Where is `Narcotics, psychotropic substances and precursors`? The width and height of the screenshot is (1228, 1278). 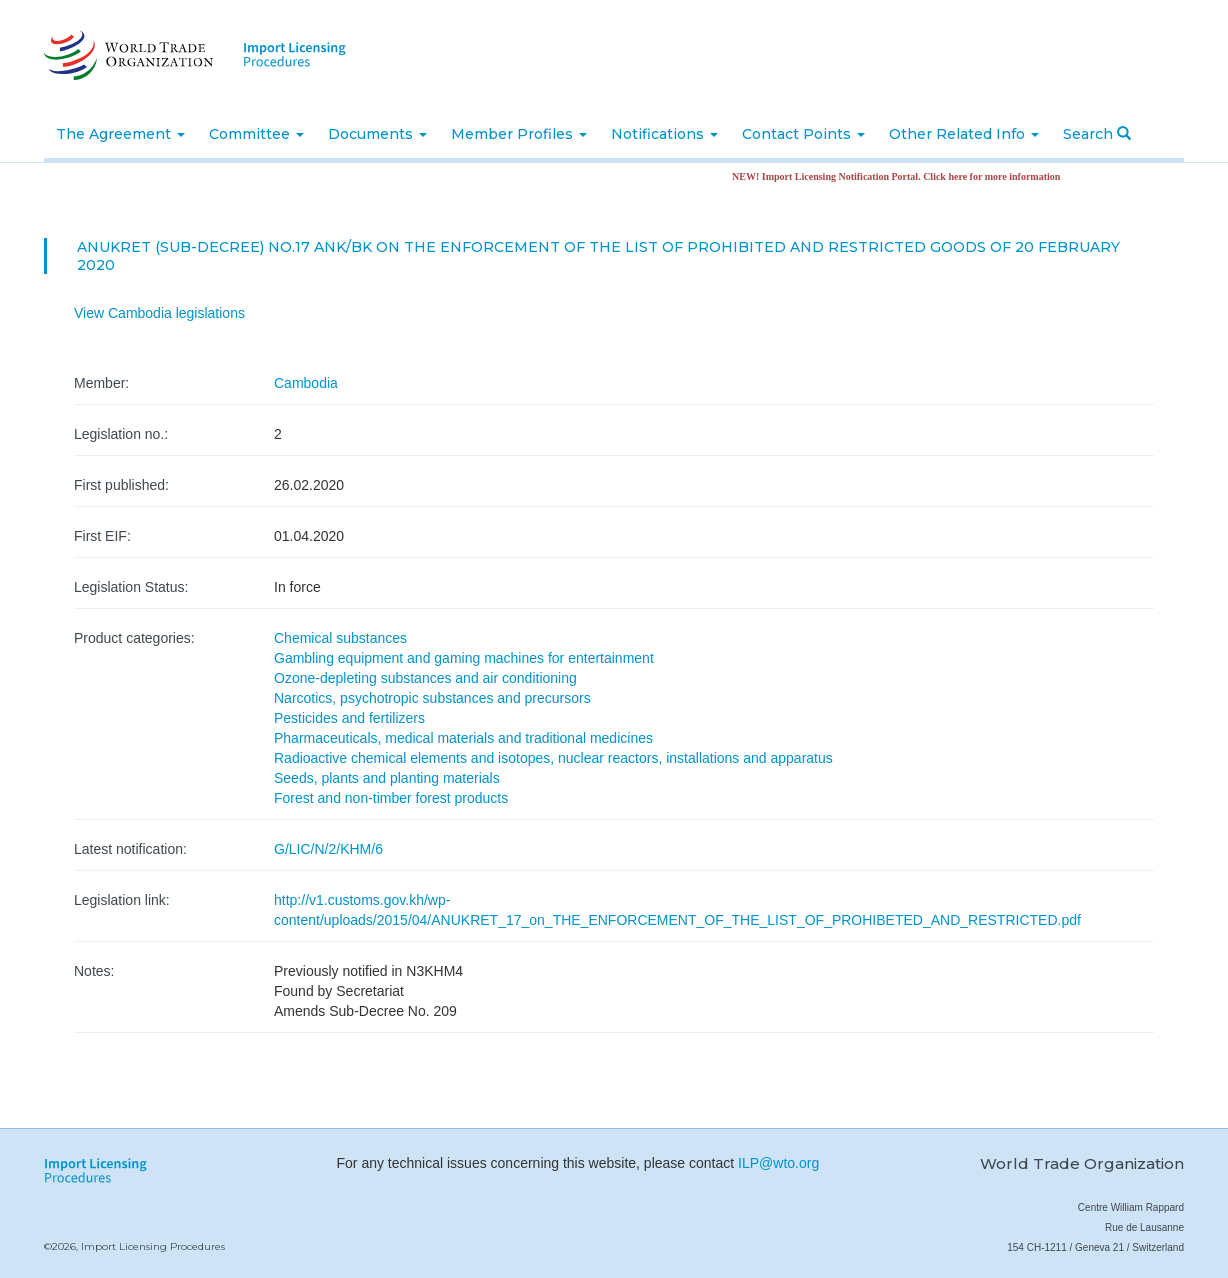
Narcotics, psychotropic substances and precursors is located at coordinates (432, 698).